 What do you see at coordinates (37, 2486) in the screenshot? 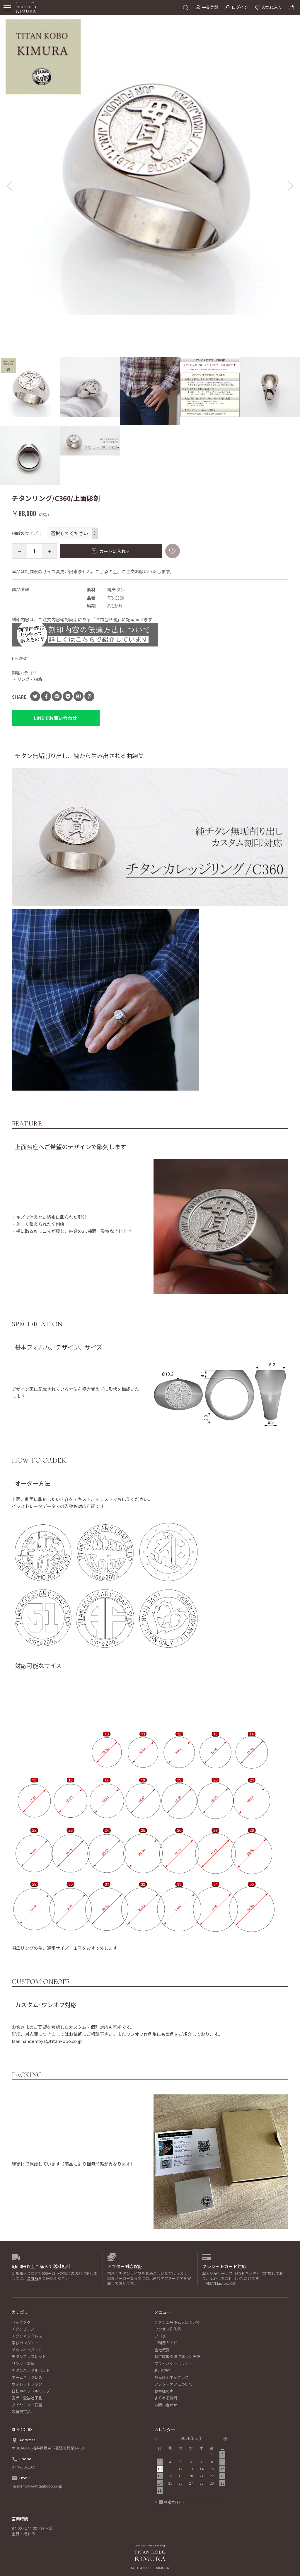
I see `nandemoya@titankobo.co.jp` at bounding box center [37, 2486].